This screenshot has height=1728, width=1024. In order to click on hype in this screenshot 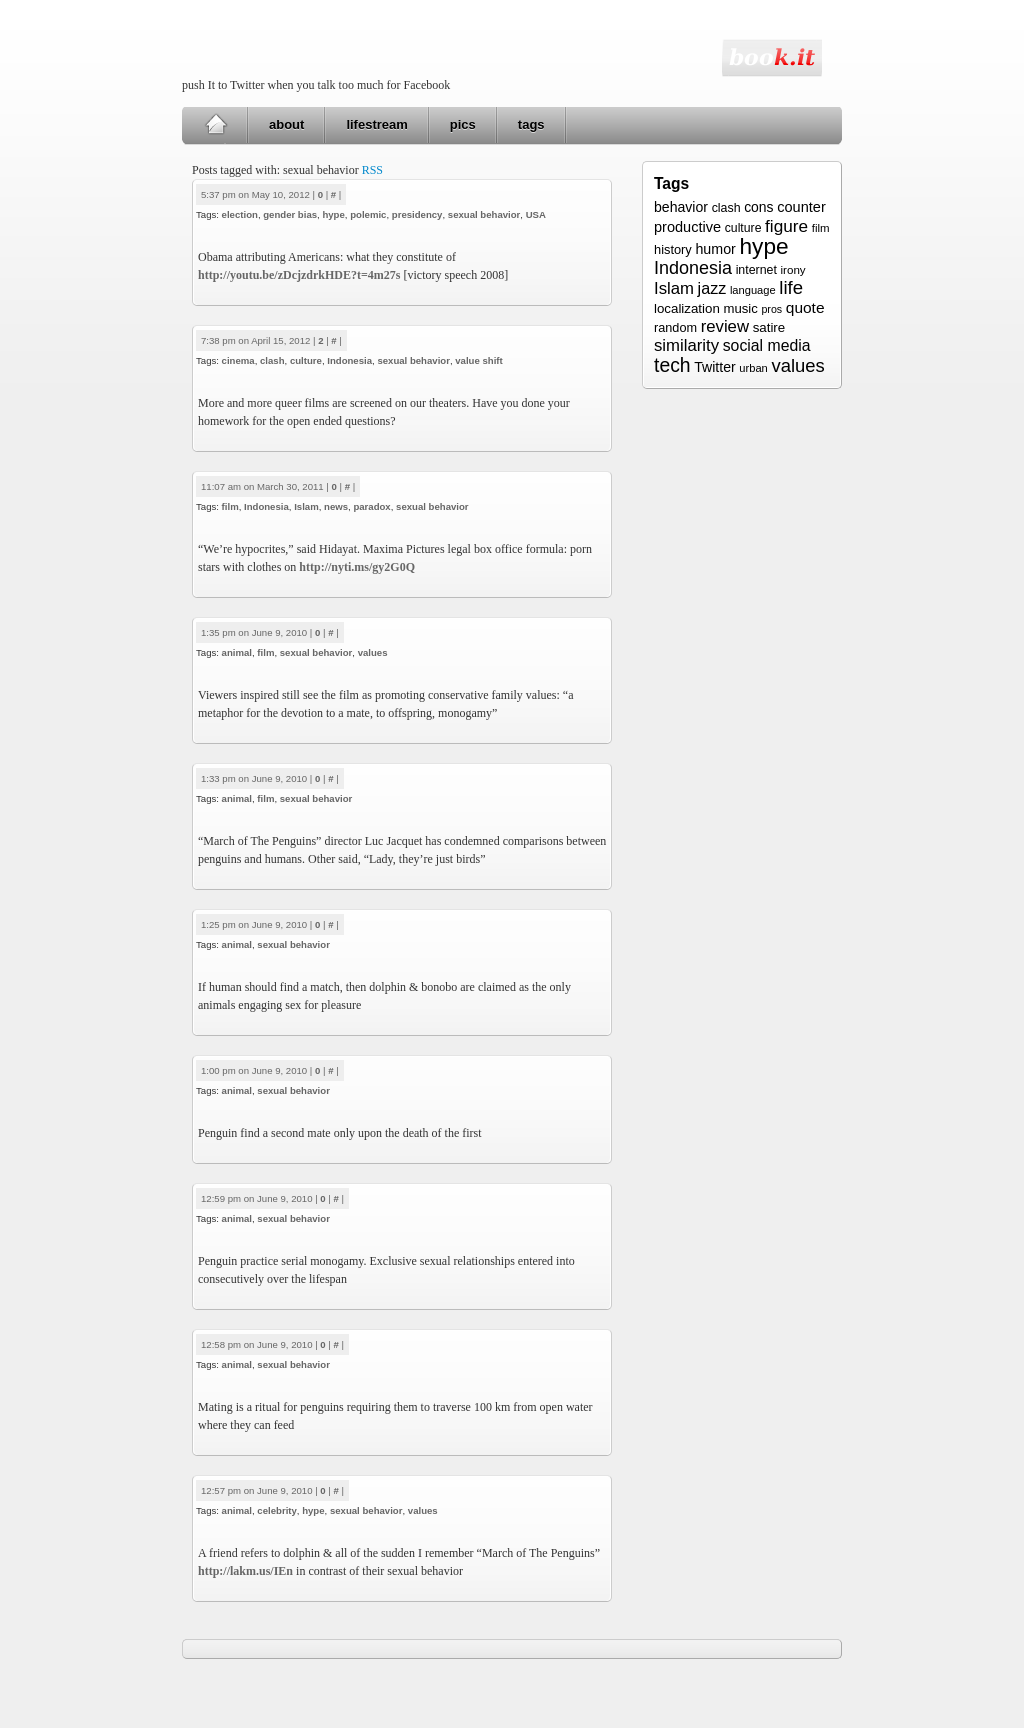, I will do `click(333, 214)`.